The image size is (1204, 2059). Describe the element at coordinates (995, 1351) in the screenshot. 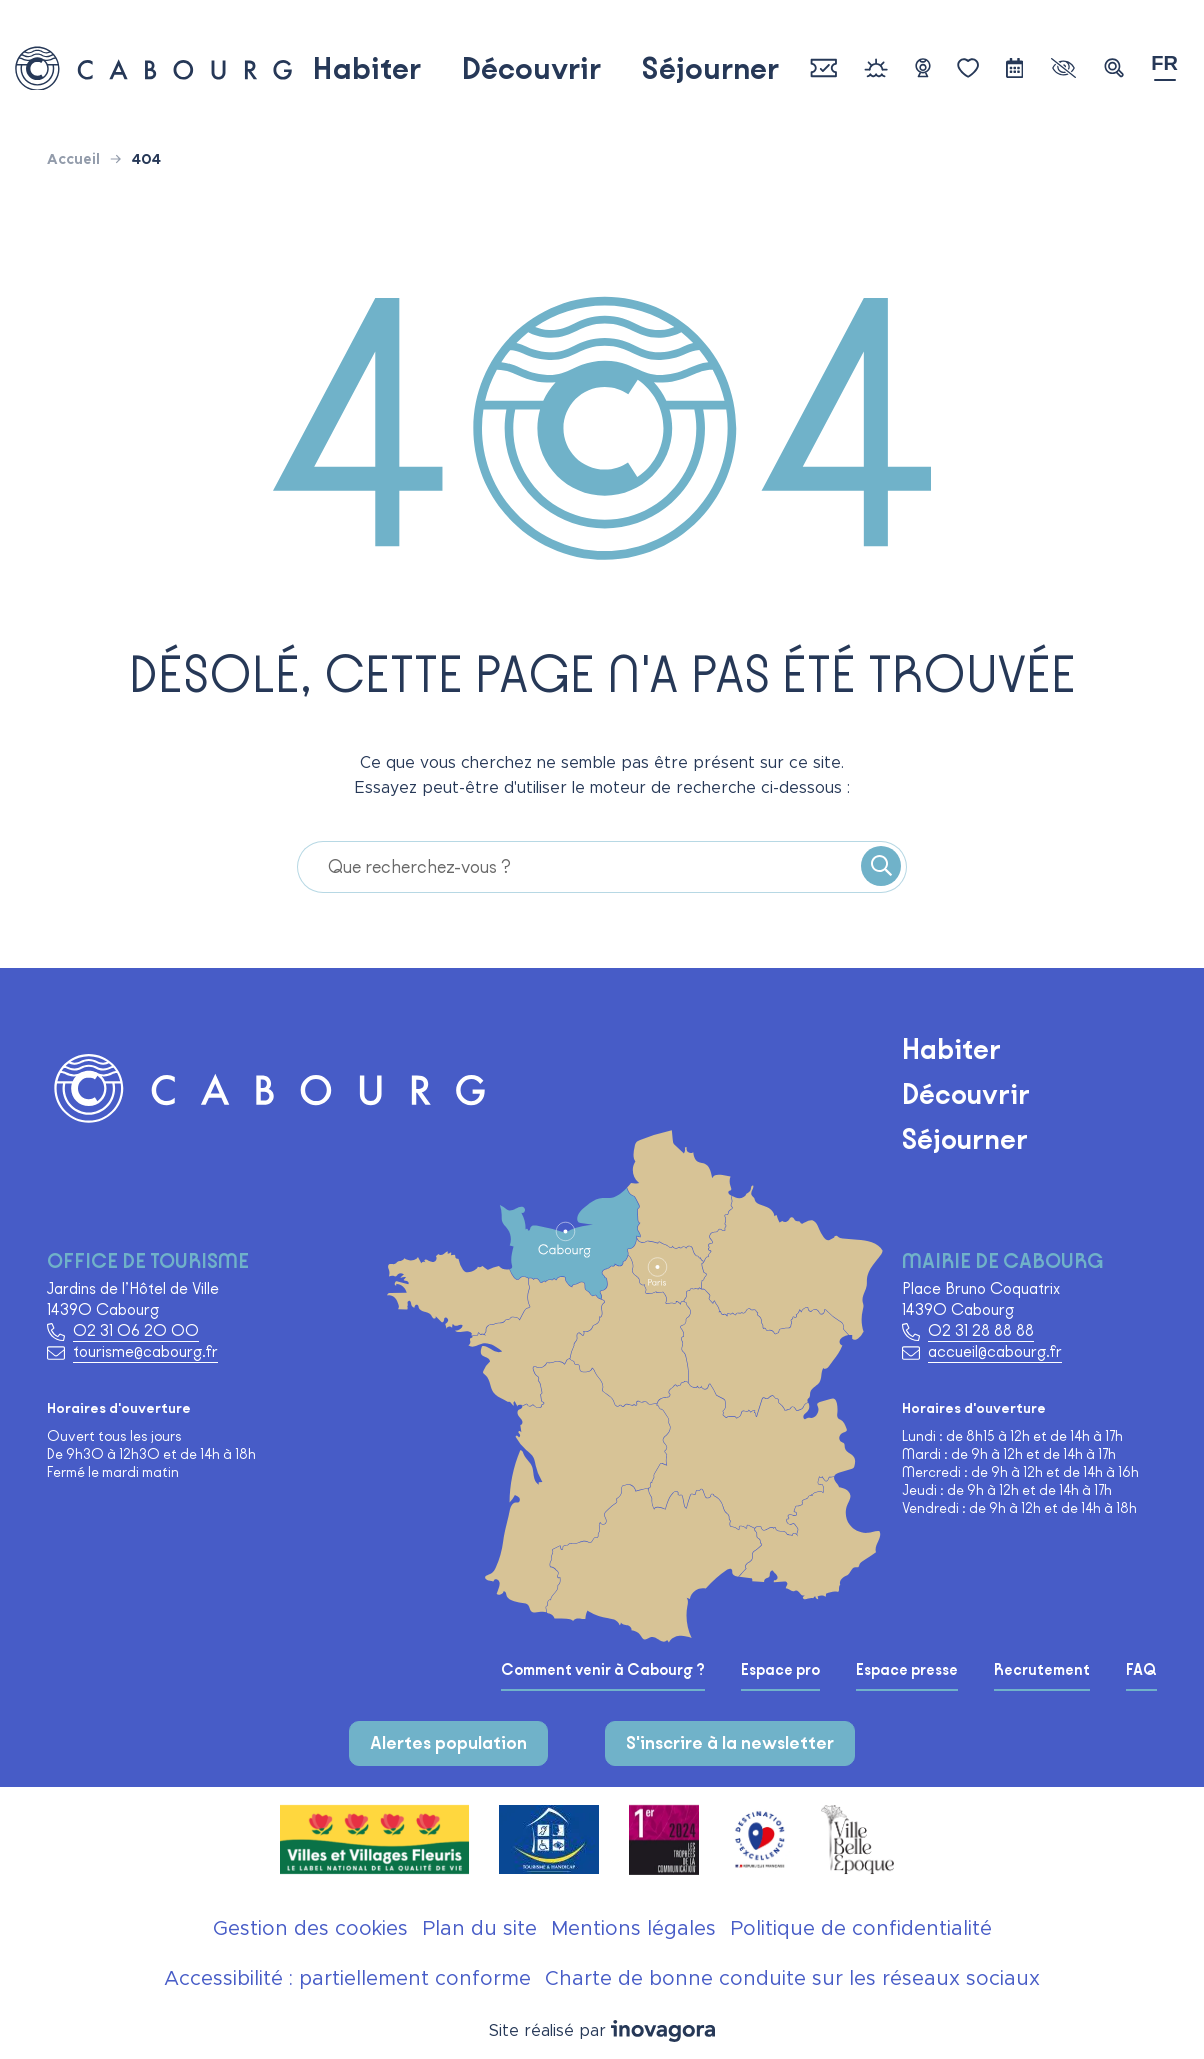

I see `accueil@cabourg.fr` at that location.